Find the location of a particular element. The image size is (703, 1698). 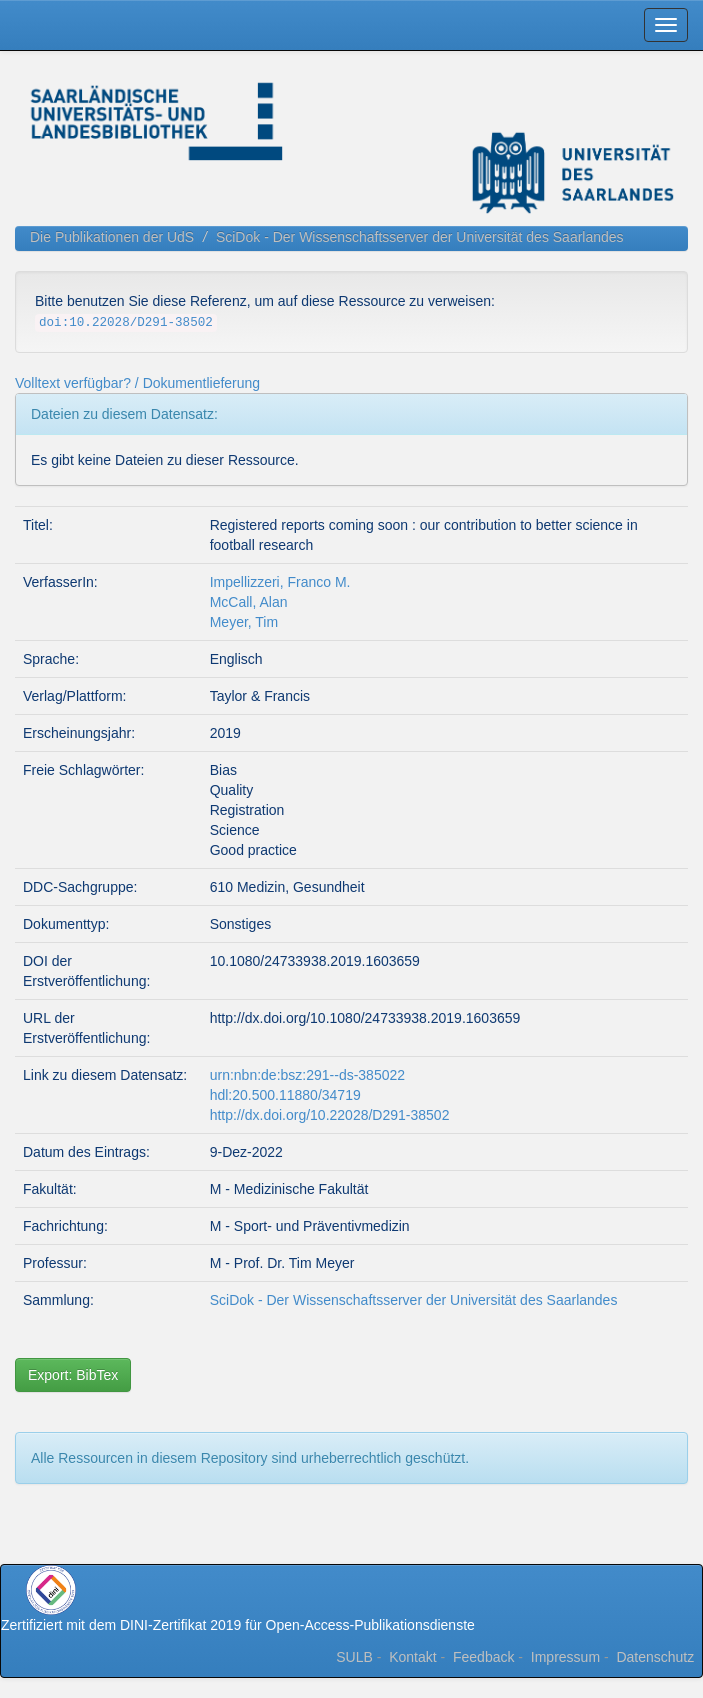

McCall, Alan is located at coordinates (249, 602).